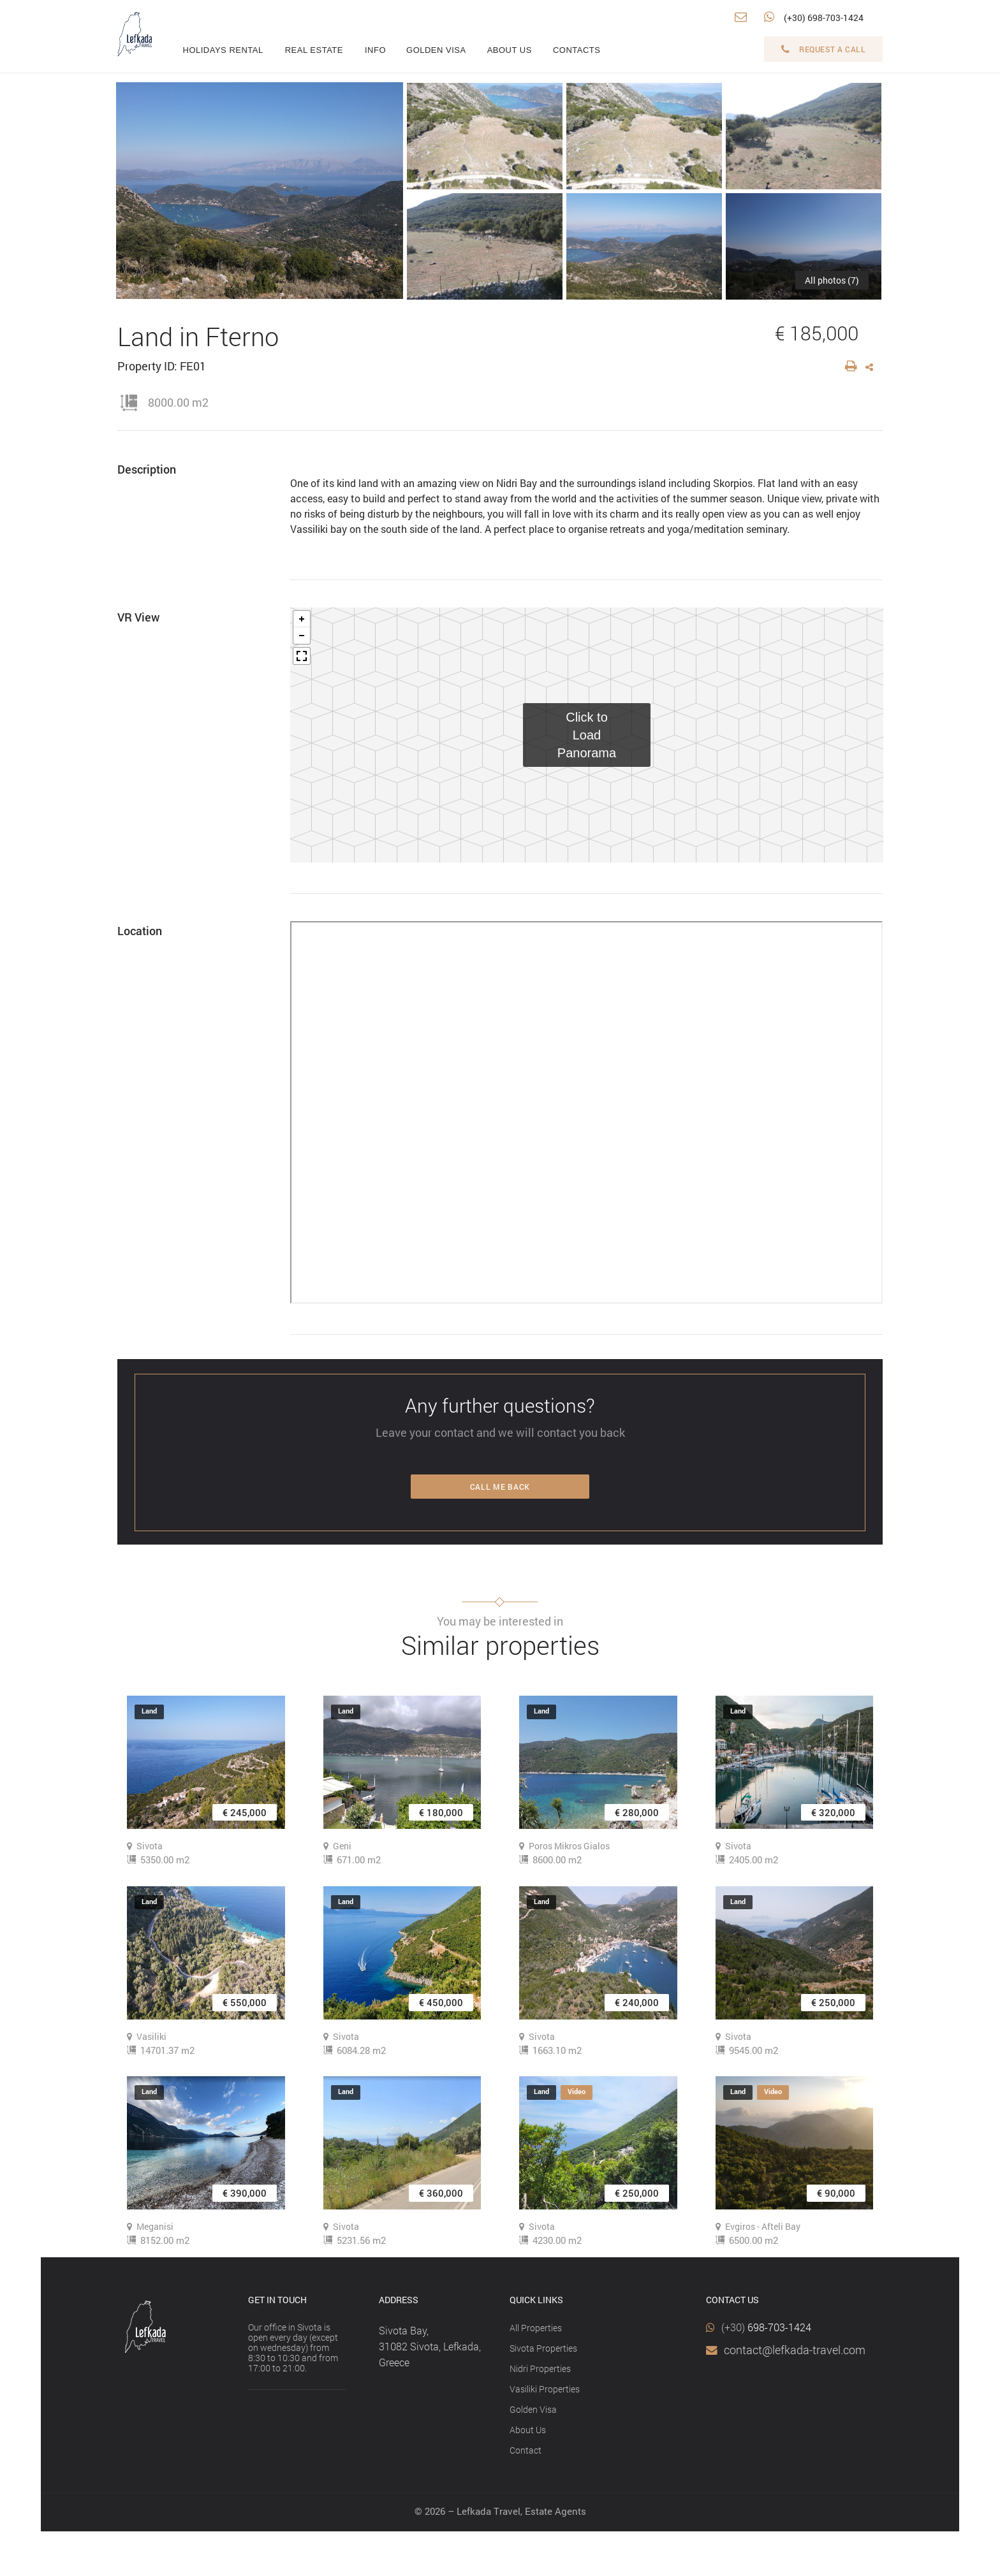 This screenshot has width=1000, height=2576. What do you see at coordinates (223, 50) in the screenshot?
I see `Holidays rental` at bounding box center [223, 50].